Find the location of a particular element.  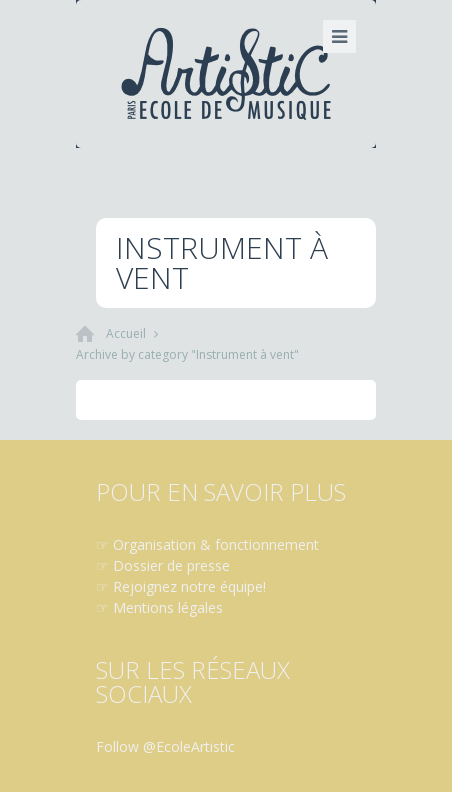

Mentions légales is located at coordinates (168, 607).